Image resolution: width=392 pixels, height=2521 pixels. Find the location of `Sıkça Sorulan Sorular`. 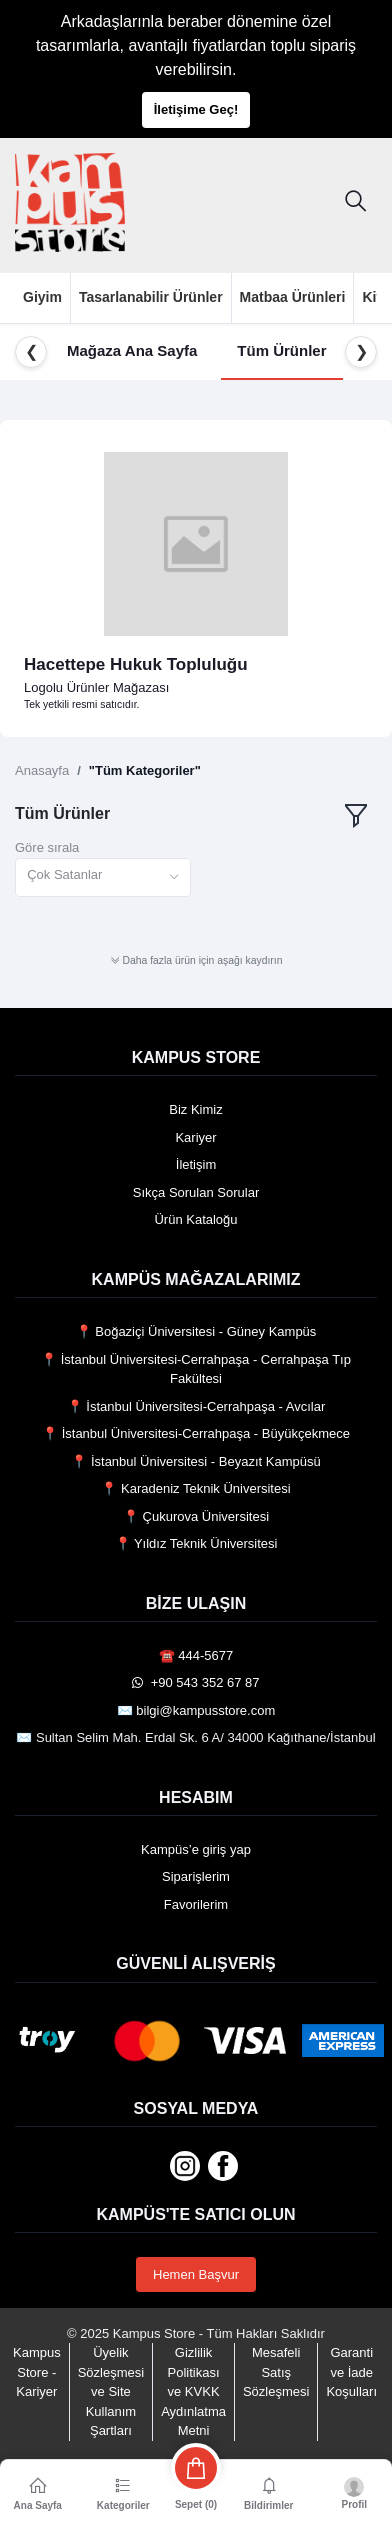

Sıkça Sorulan Sorular is located at coordinates (196, 1192).